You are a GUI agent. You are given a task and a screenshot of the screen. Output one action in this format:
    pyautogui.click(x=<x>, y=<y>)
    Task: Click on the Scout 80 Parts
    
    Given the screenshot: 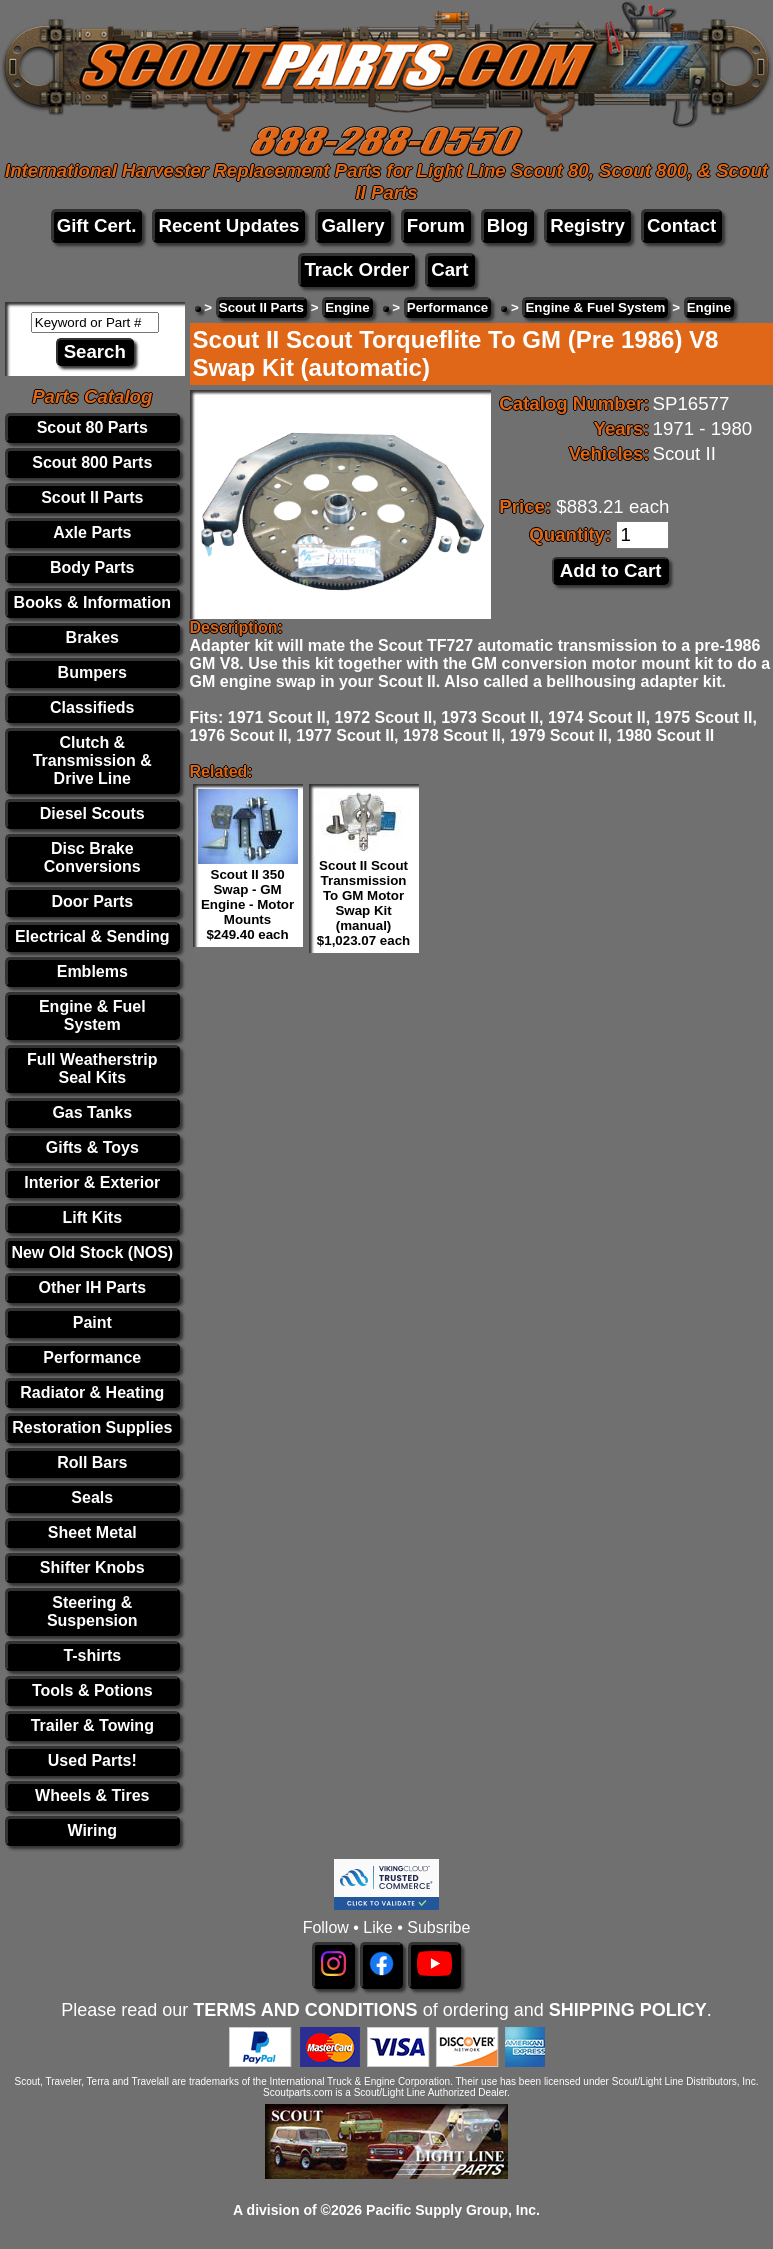 What is the action you would take?
    pyautogui.click(x=92, y=427)
    